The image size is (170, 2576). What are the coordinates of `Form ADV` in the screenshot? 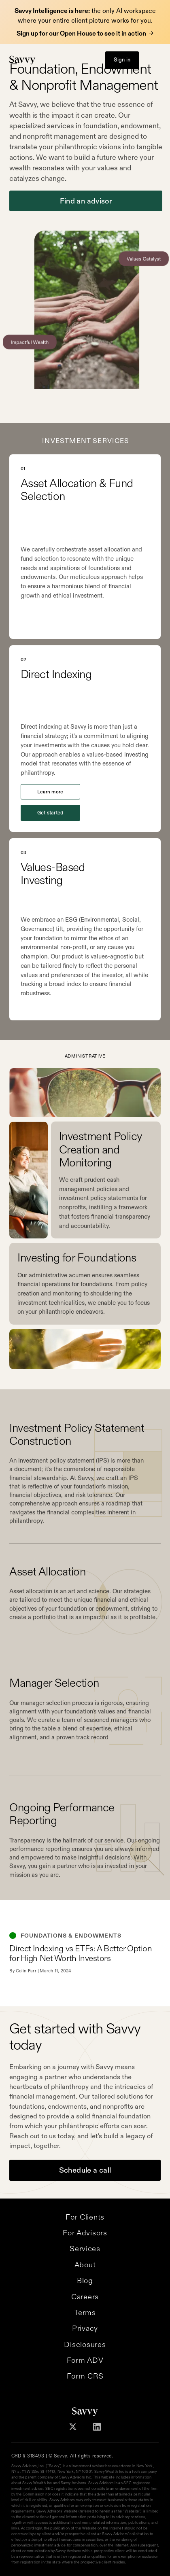 It's located at (85, 2360).